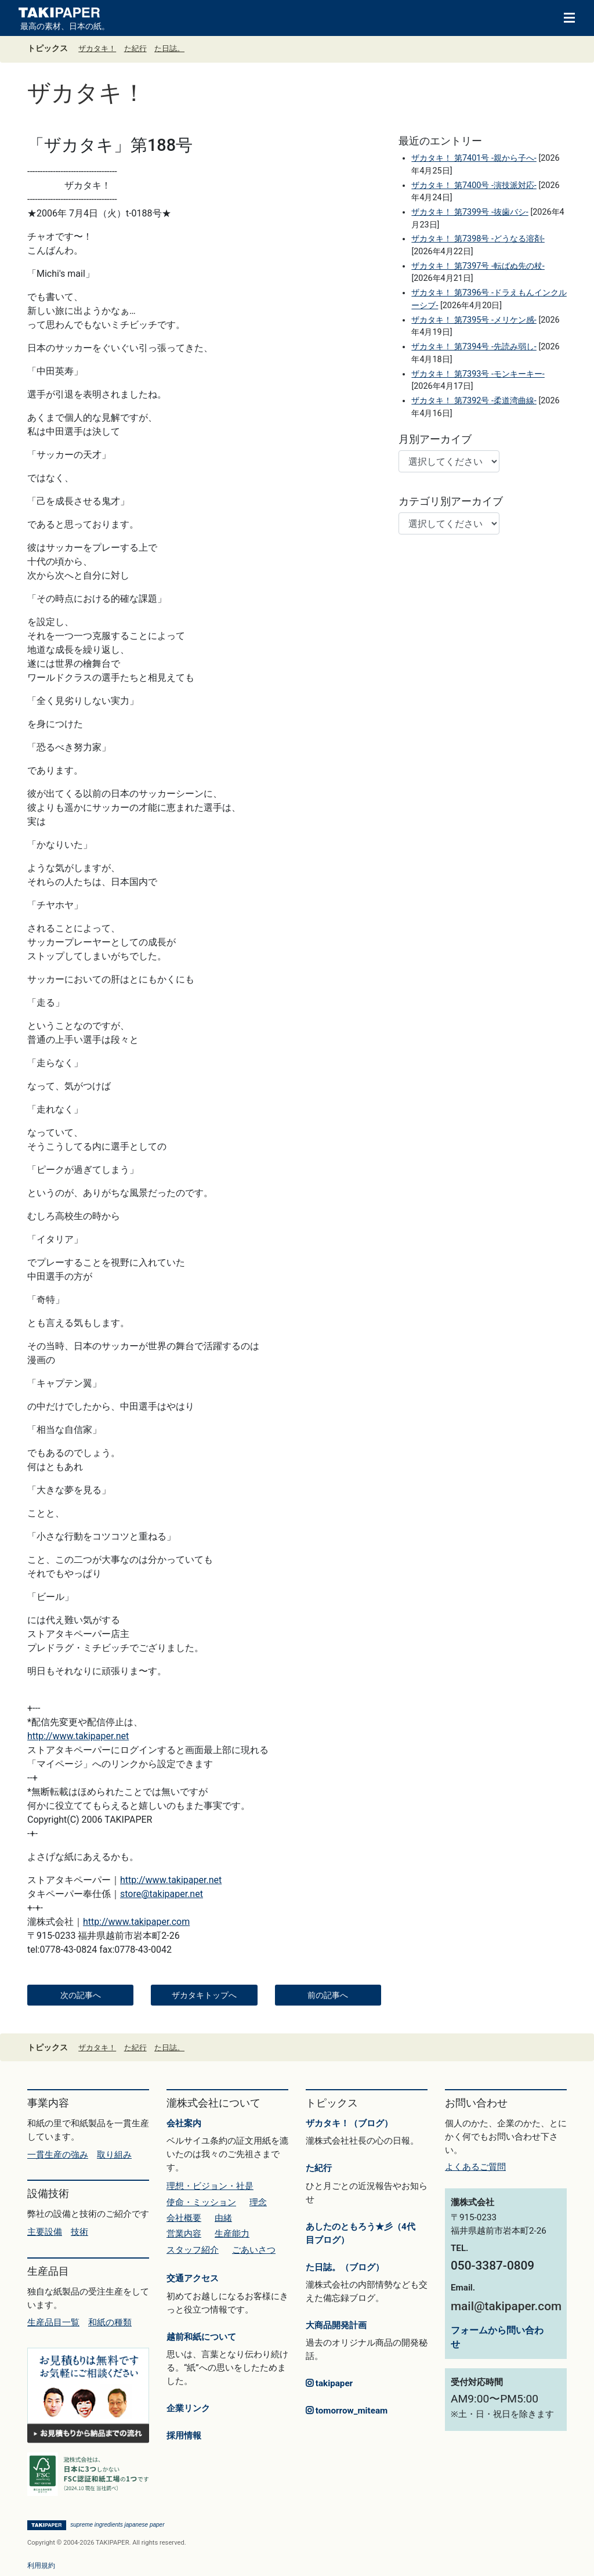 The width and height of the screenshot is (594, 2576). Describe the element at coordinates (477, 374) in the screenshot. I see `ザカタキ！ 第7393号 -モンキーキー-` at that location.